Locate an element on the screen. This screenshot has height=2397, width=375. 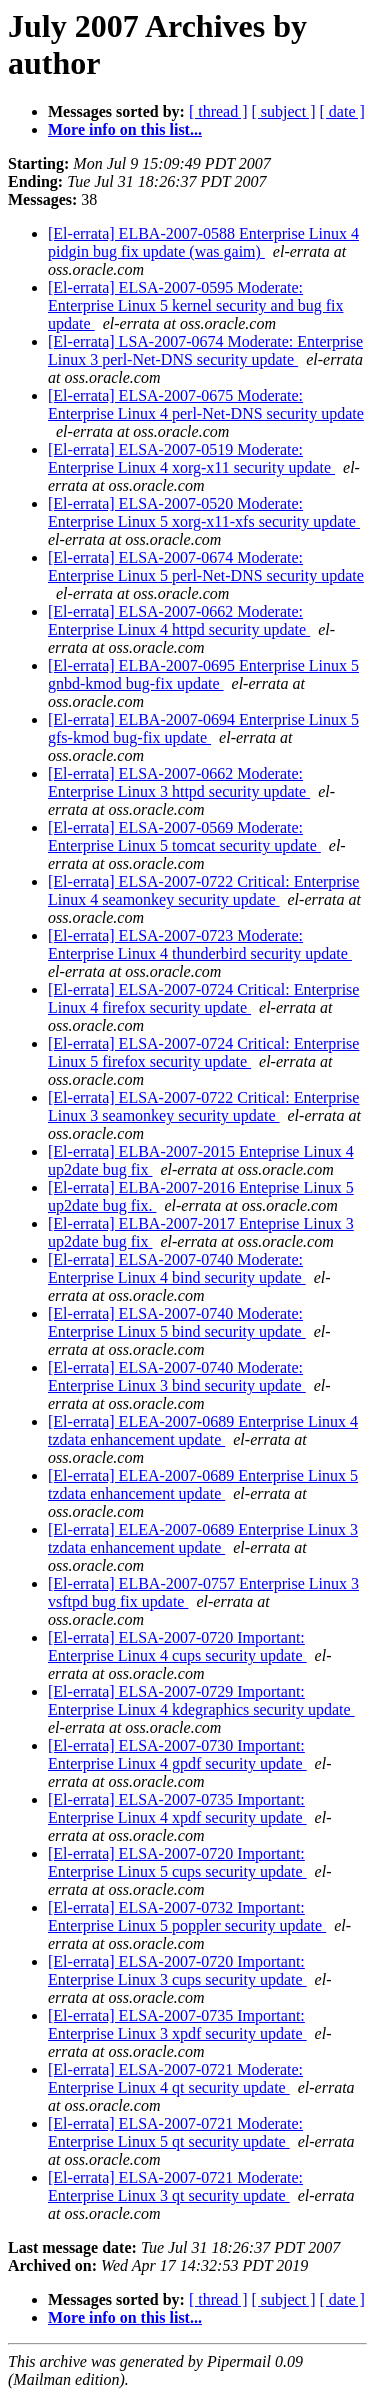
[El-errata] ELSA-2007-0724 Critical: Enterprise Linux 5 firefox security update is located at coordinates (203, 1052).